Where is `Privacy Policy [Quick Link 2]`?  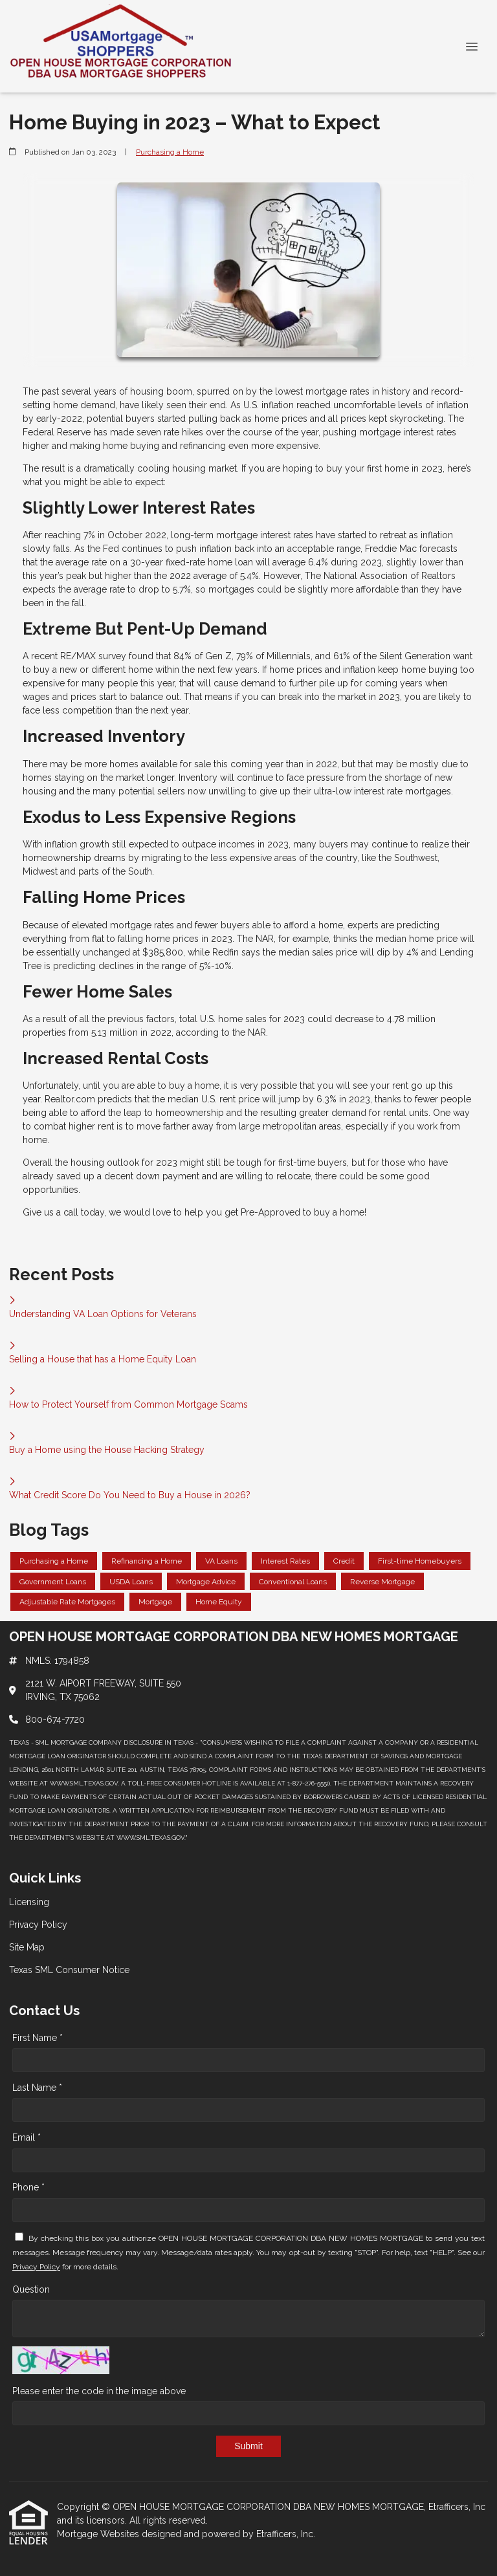 Privacy Policy [Quick Link 2] is located at coordinates (38, 1924).